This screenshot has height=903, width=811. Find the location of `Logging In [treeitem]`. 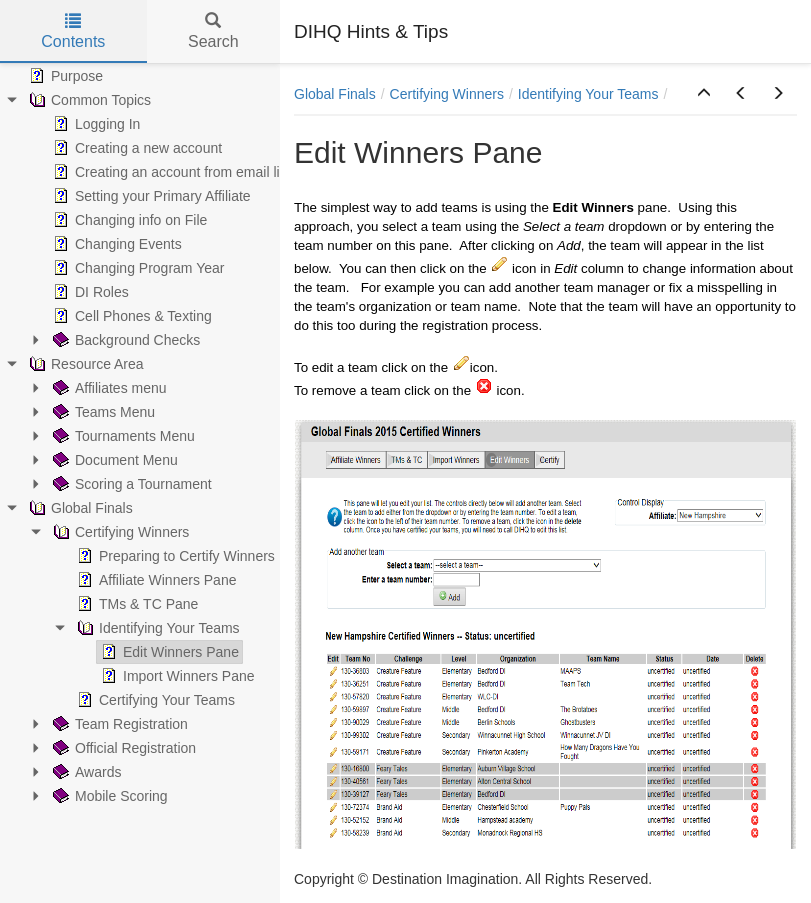

Logging In [treeitem] is located at coordinates (94, 124).